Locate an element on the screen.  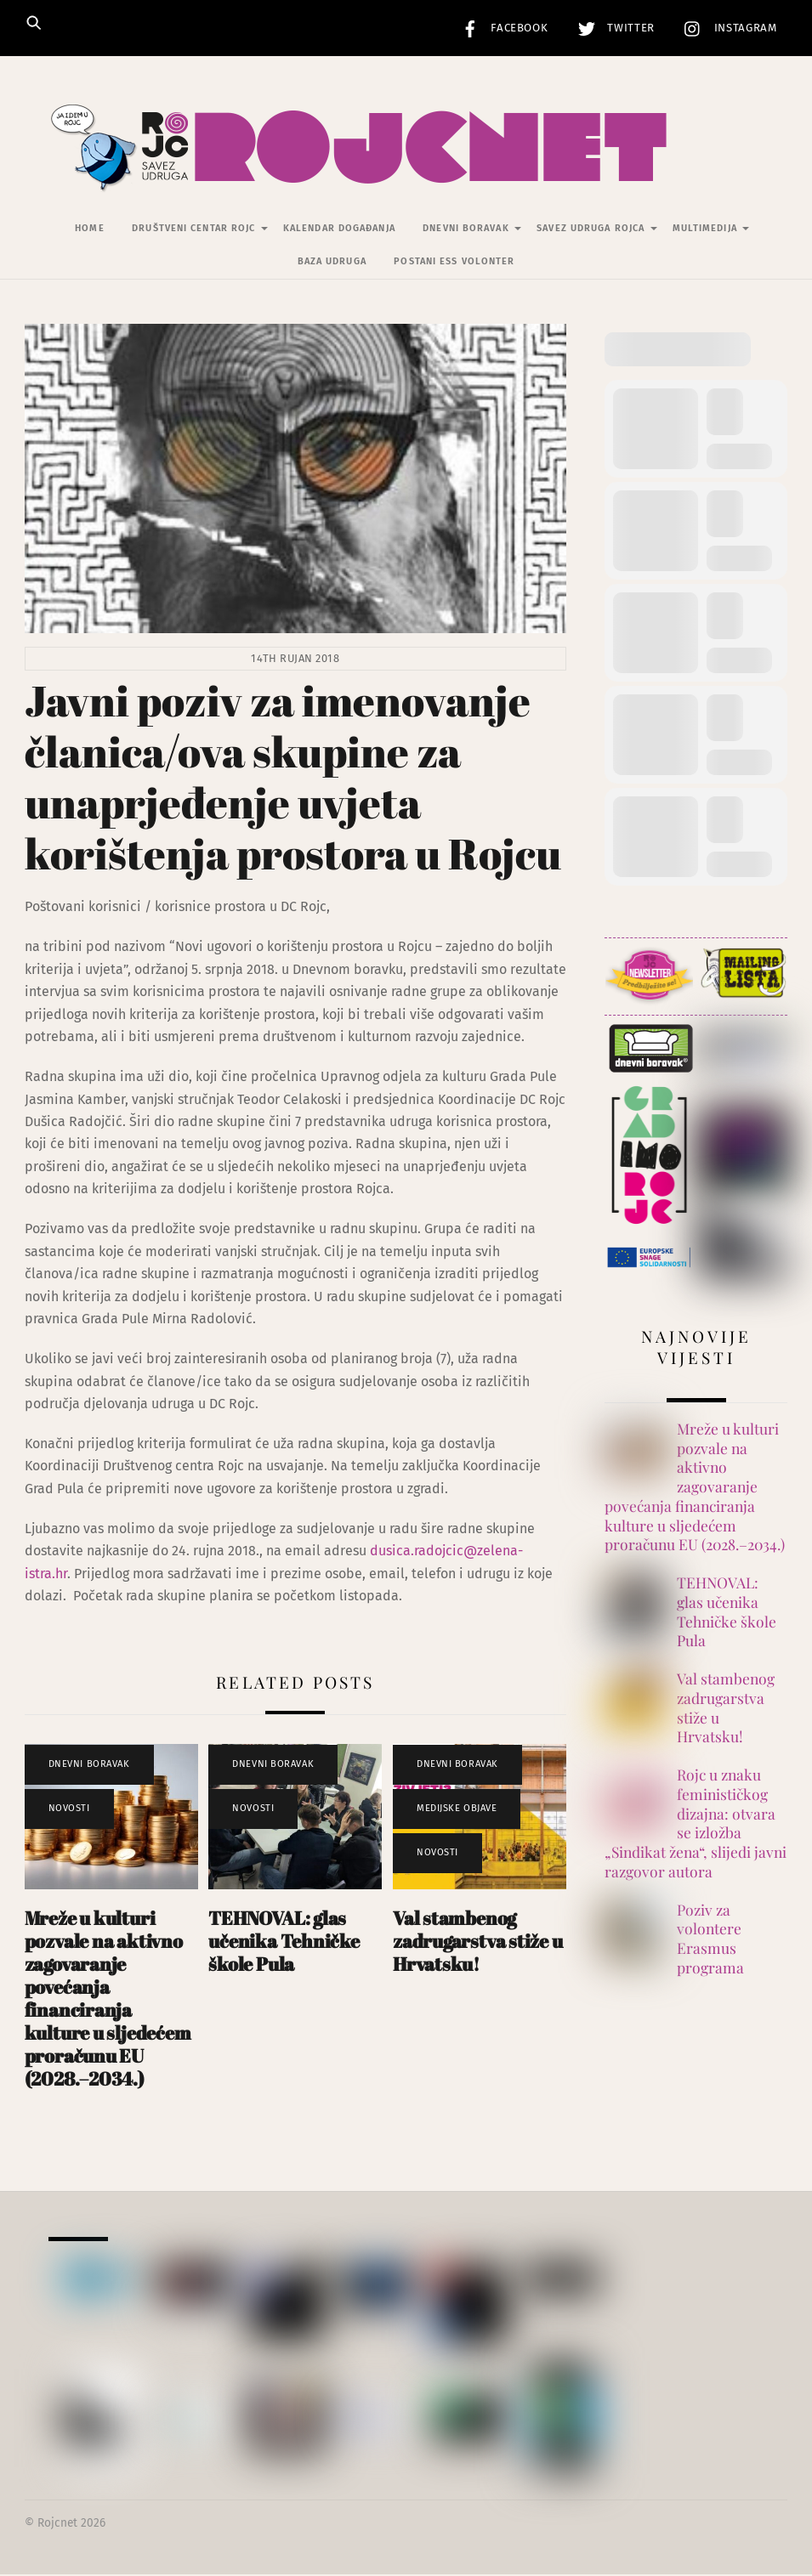
Twitter [twitter] is located at coordinates (612, 28).